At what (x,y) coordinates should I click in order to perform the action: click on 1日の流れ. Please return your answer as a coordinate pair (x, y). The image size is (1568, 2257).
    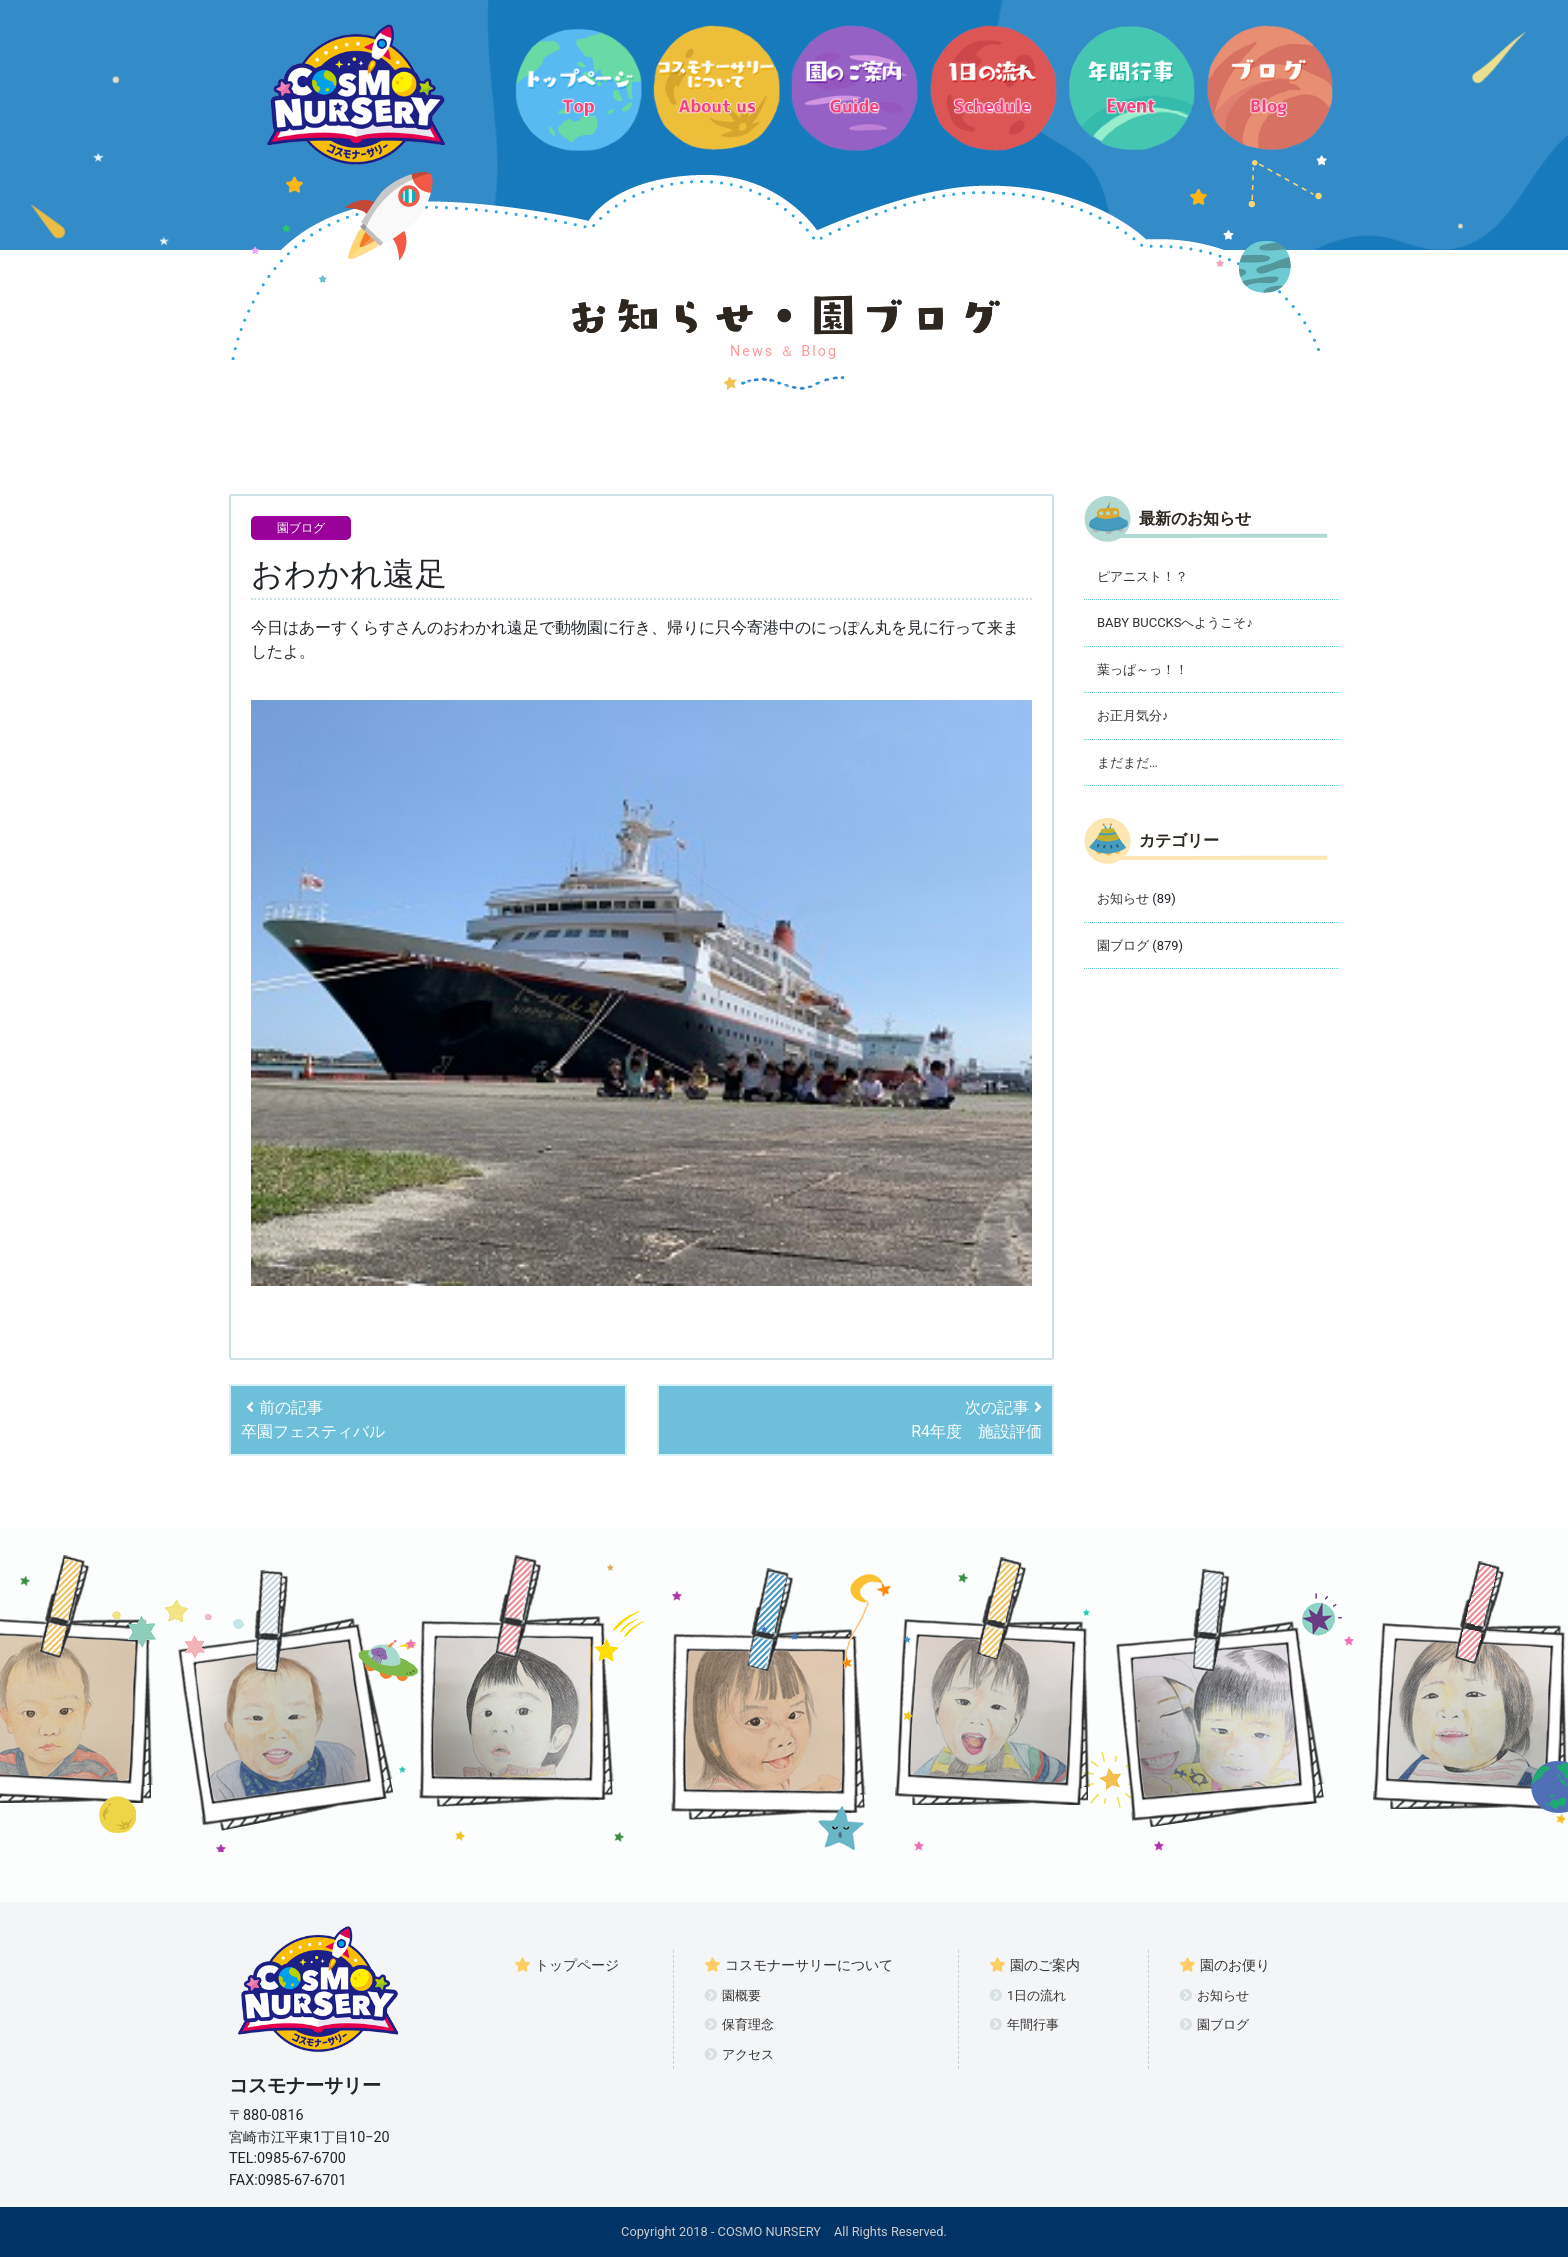
    Looking at the image, I should click on (1027, 1995).